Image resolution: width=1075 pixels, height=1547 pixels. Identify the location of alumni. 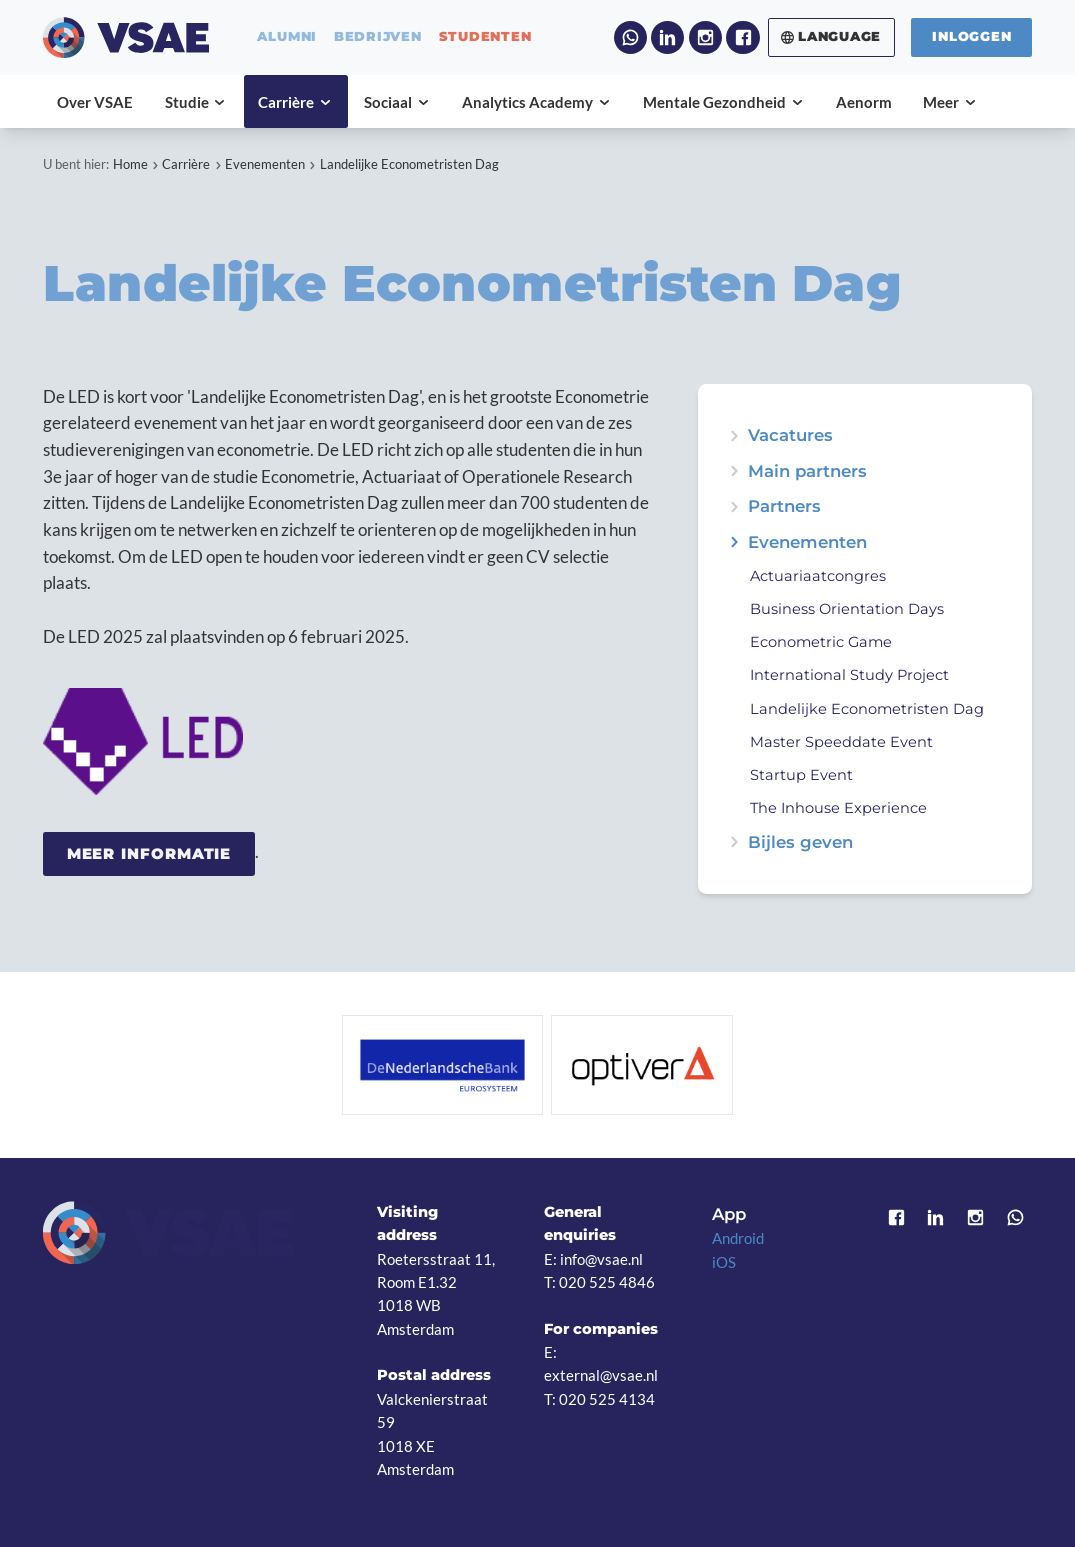
(287, 37).